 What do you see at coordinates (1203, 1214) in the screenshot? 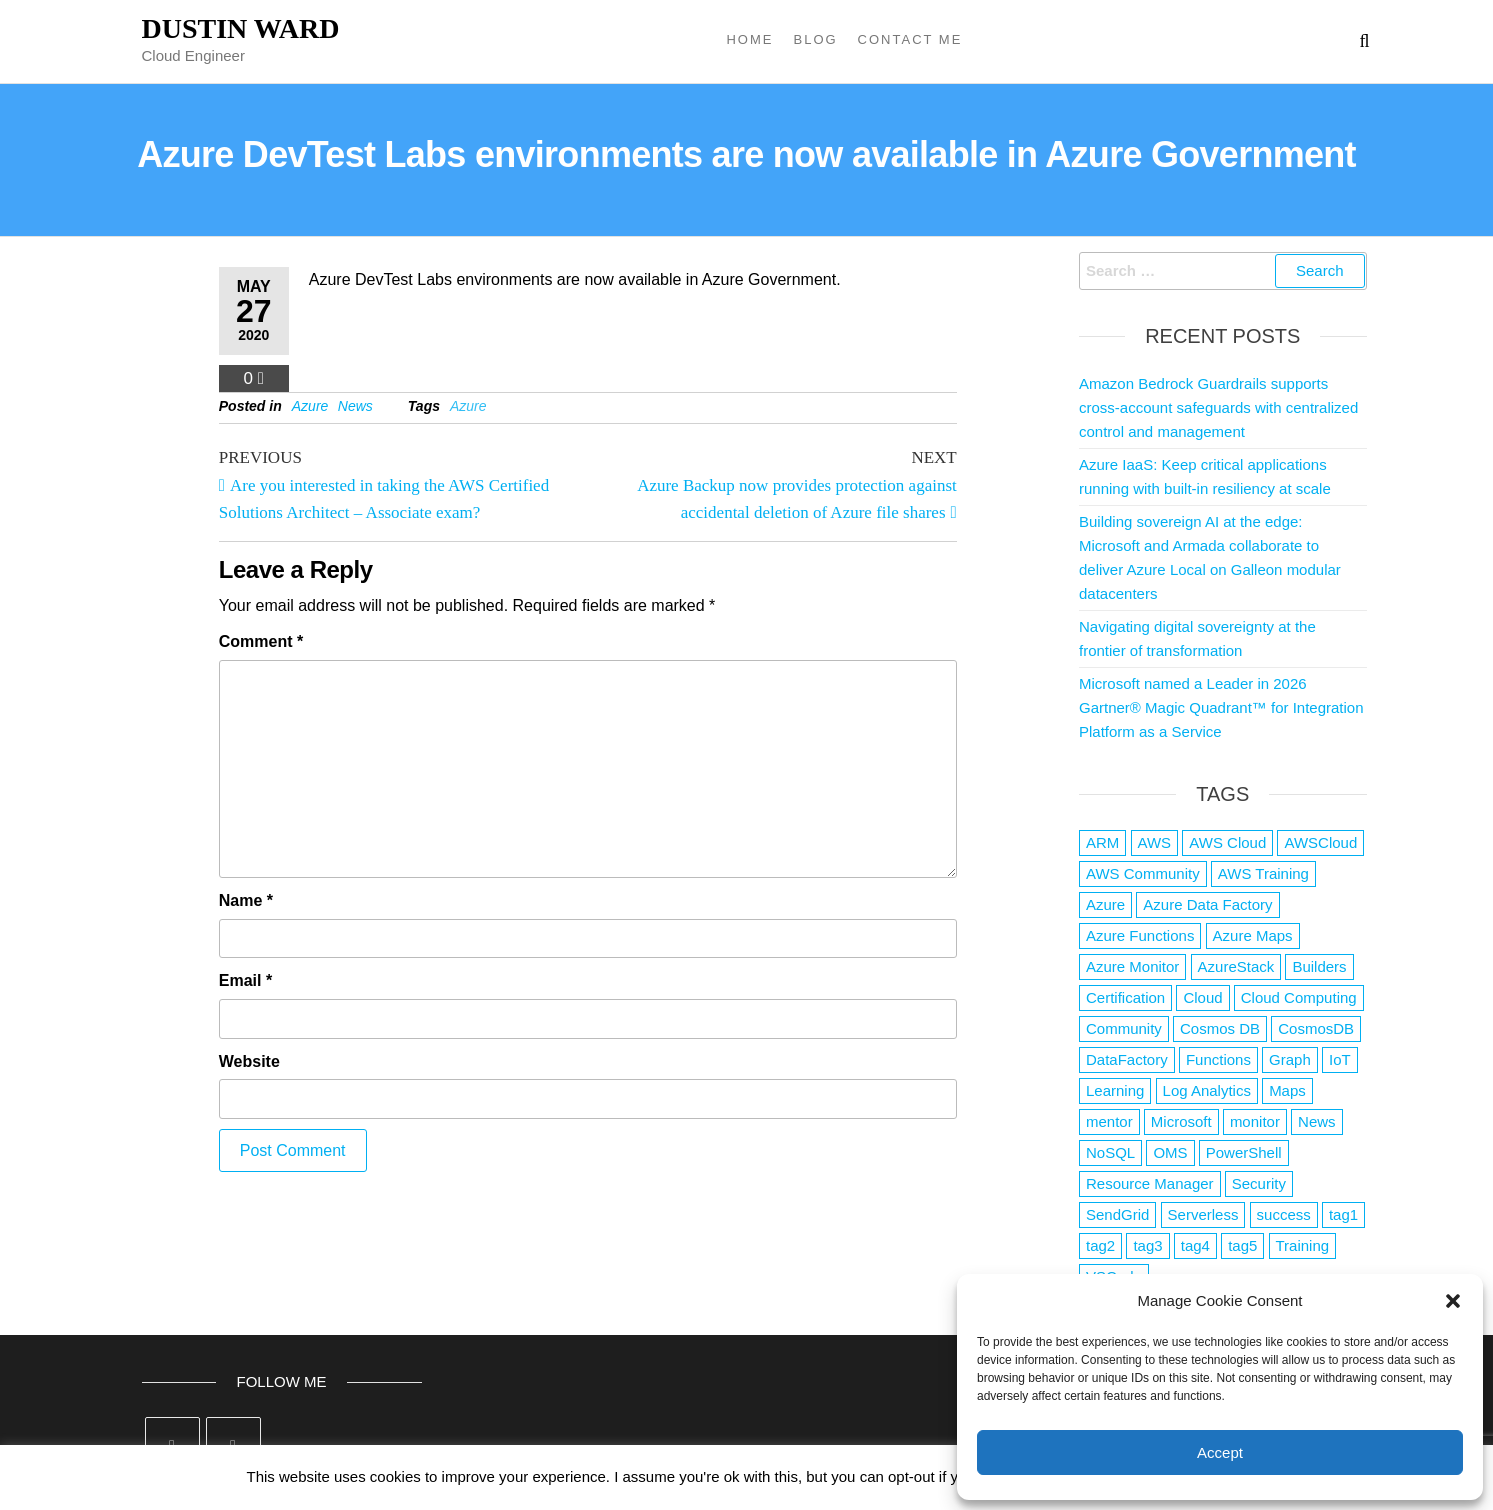
I see `Serverless [Serverless (7 items)]` at bounding box center [1203, 1214].